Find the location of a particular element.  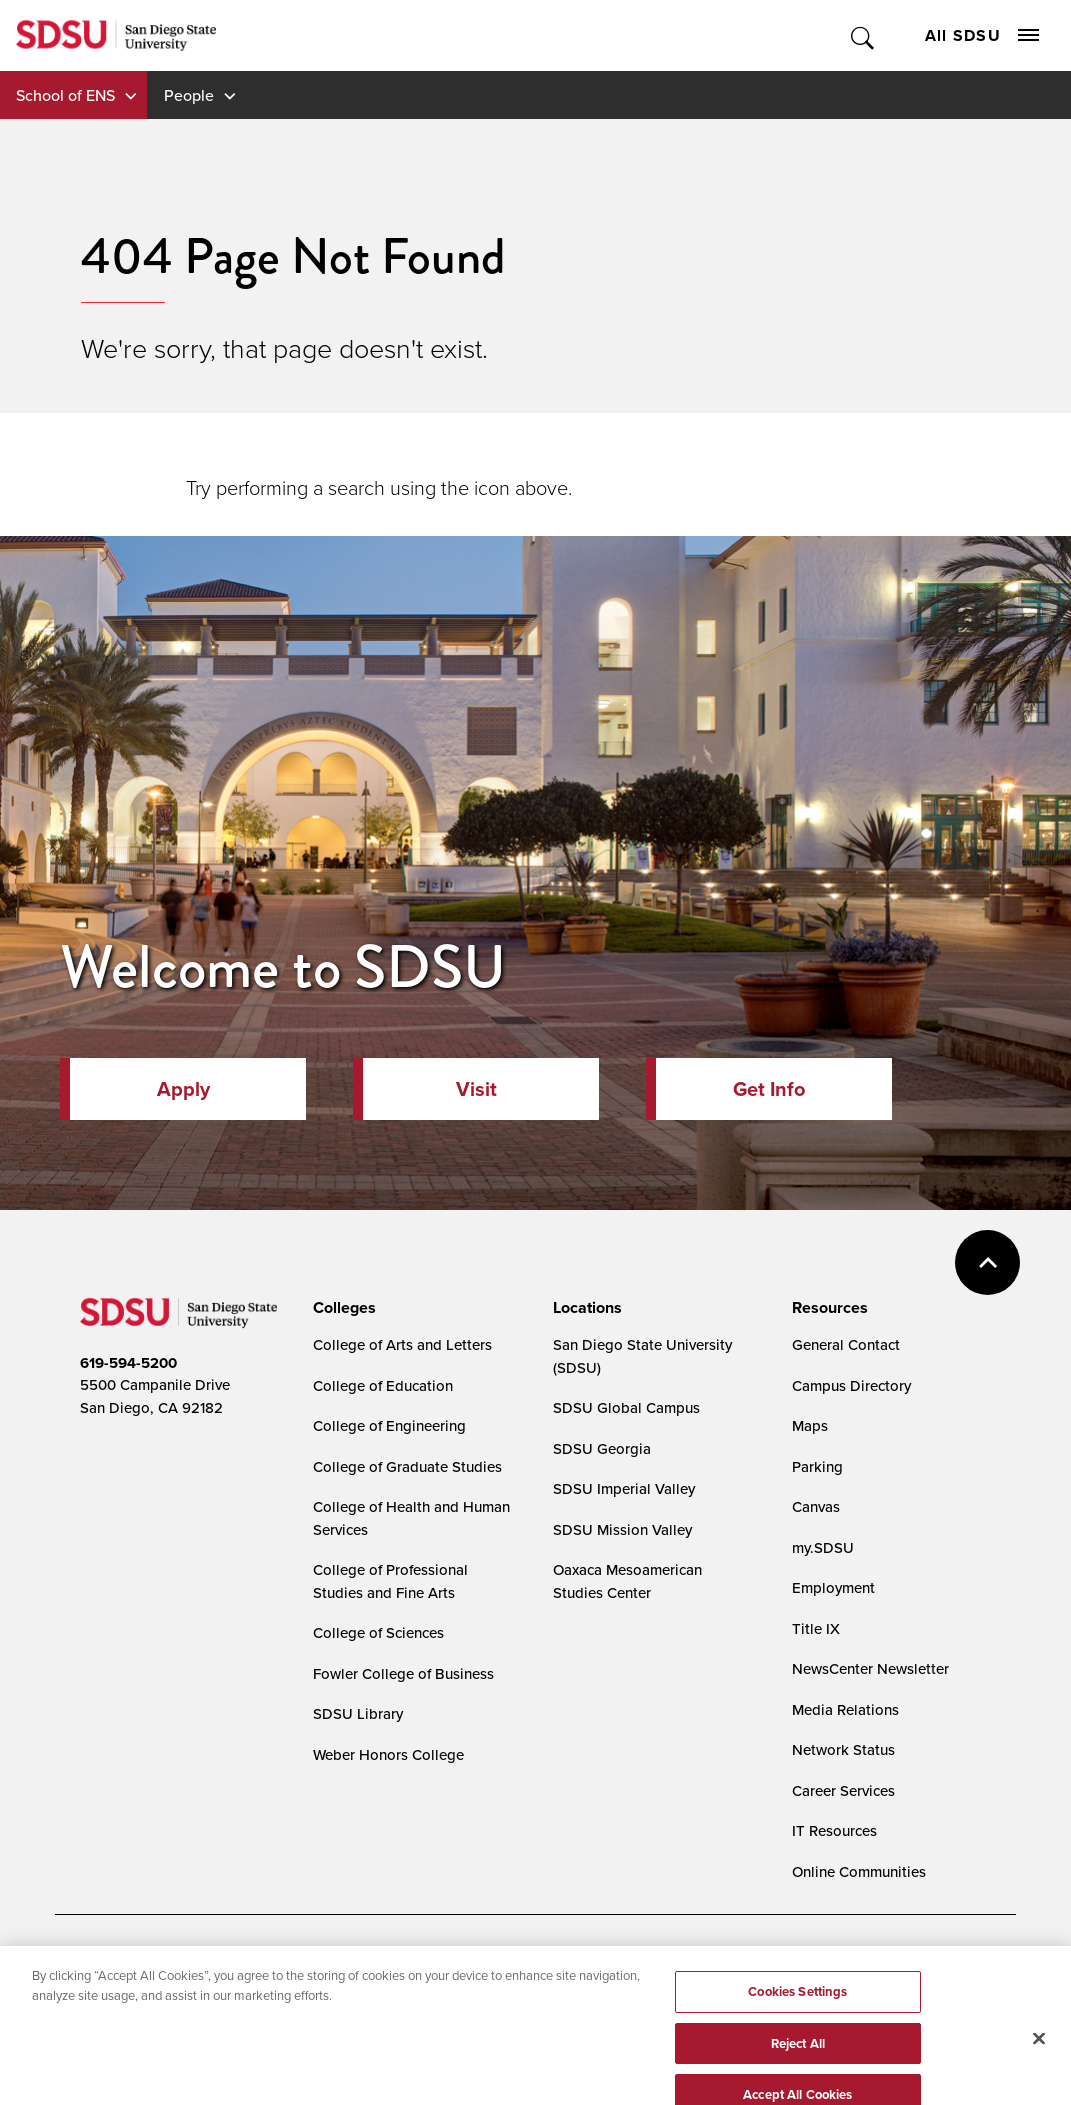

SDSU Library is located at coordinates (358, 1713).